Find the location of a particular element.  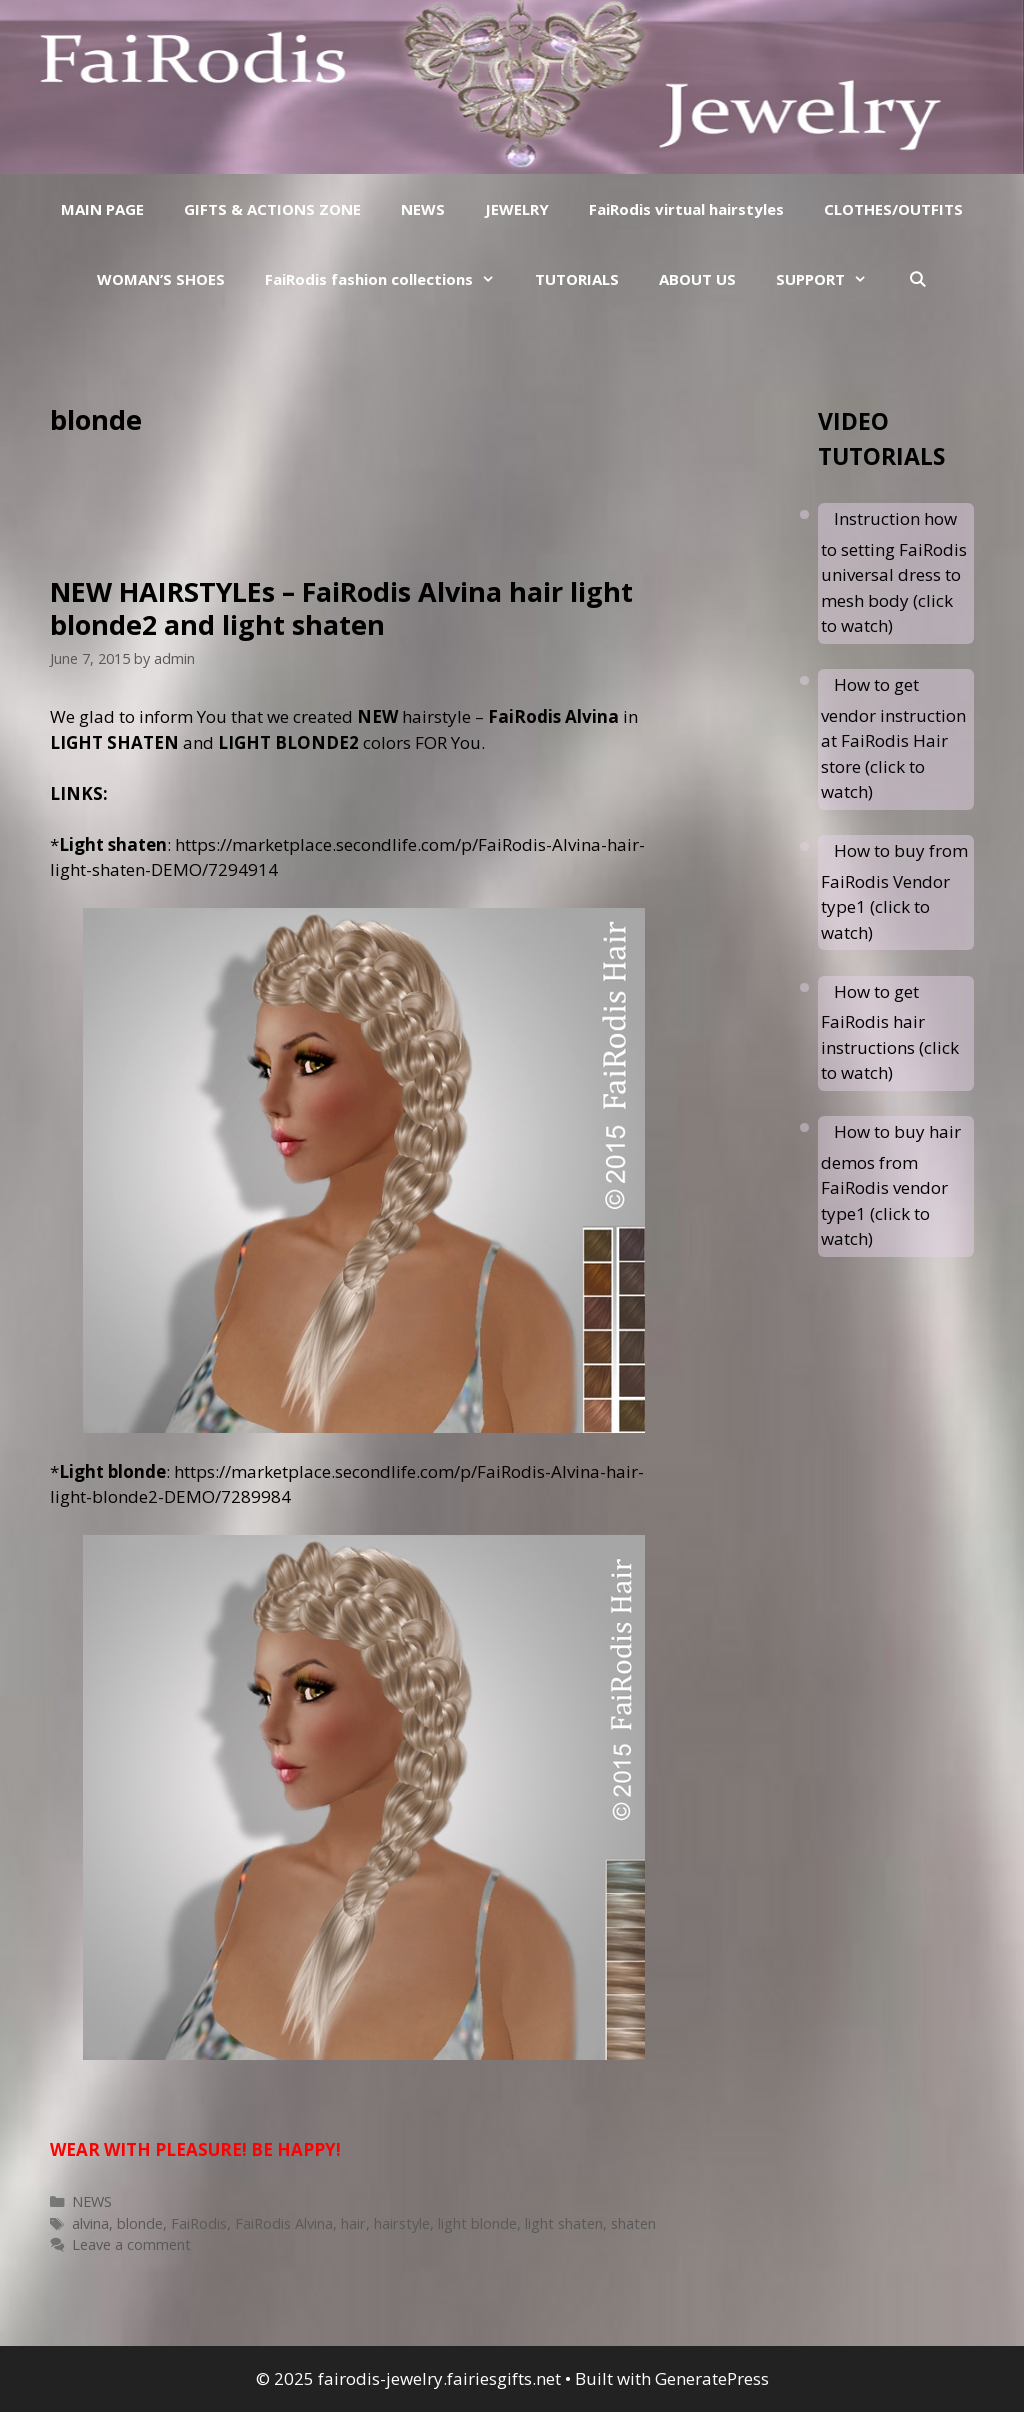

alvina is located at coordinates (90, 2223).